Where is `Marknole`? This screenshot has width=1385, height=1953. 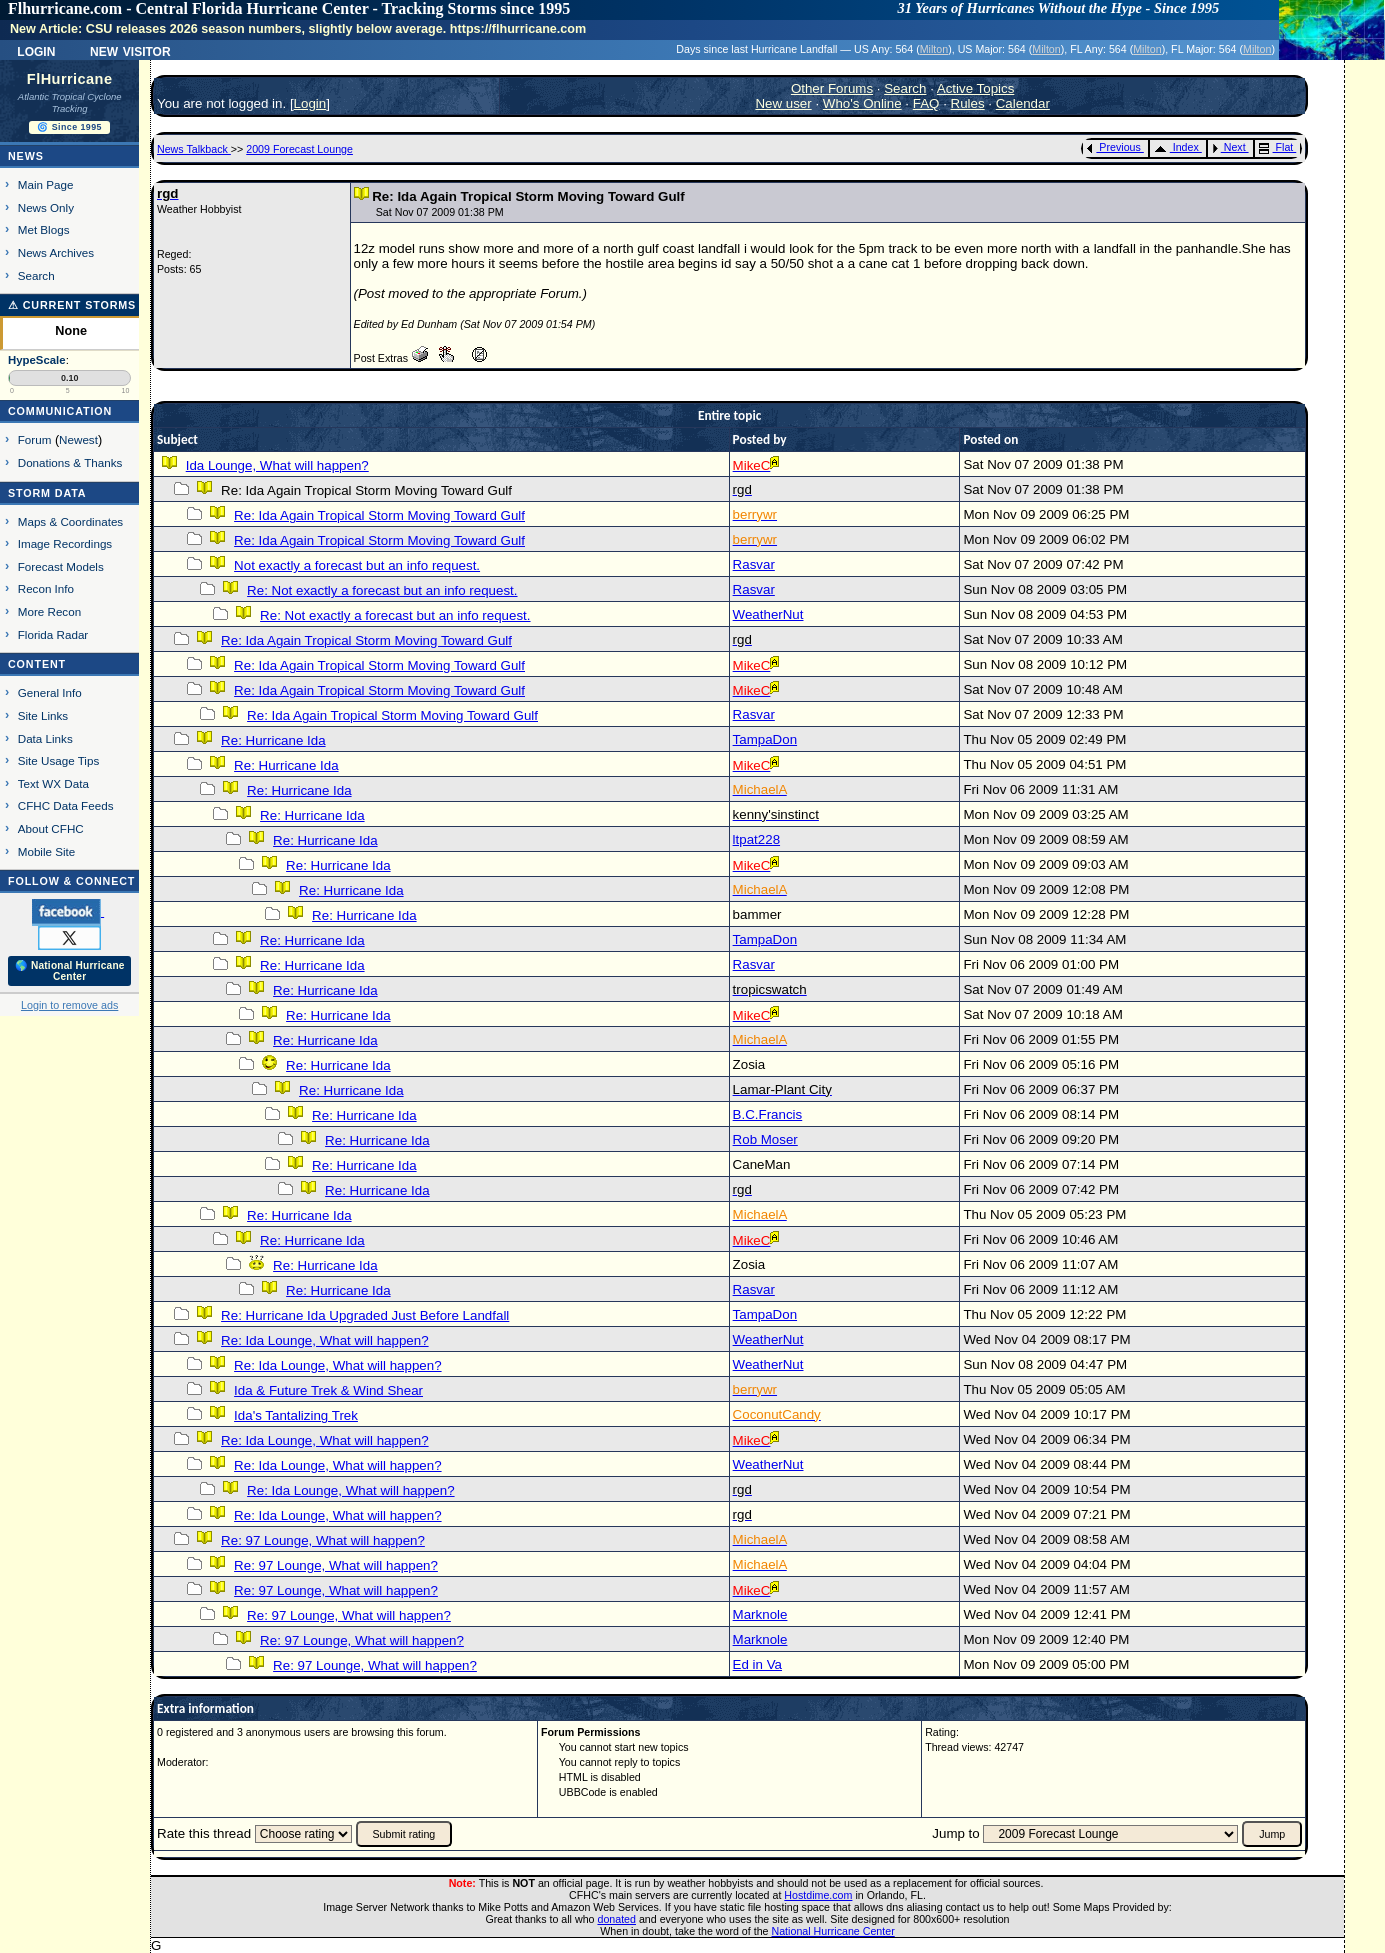 Marknole is located at coordinates (760, 1614).